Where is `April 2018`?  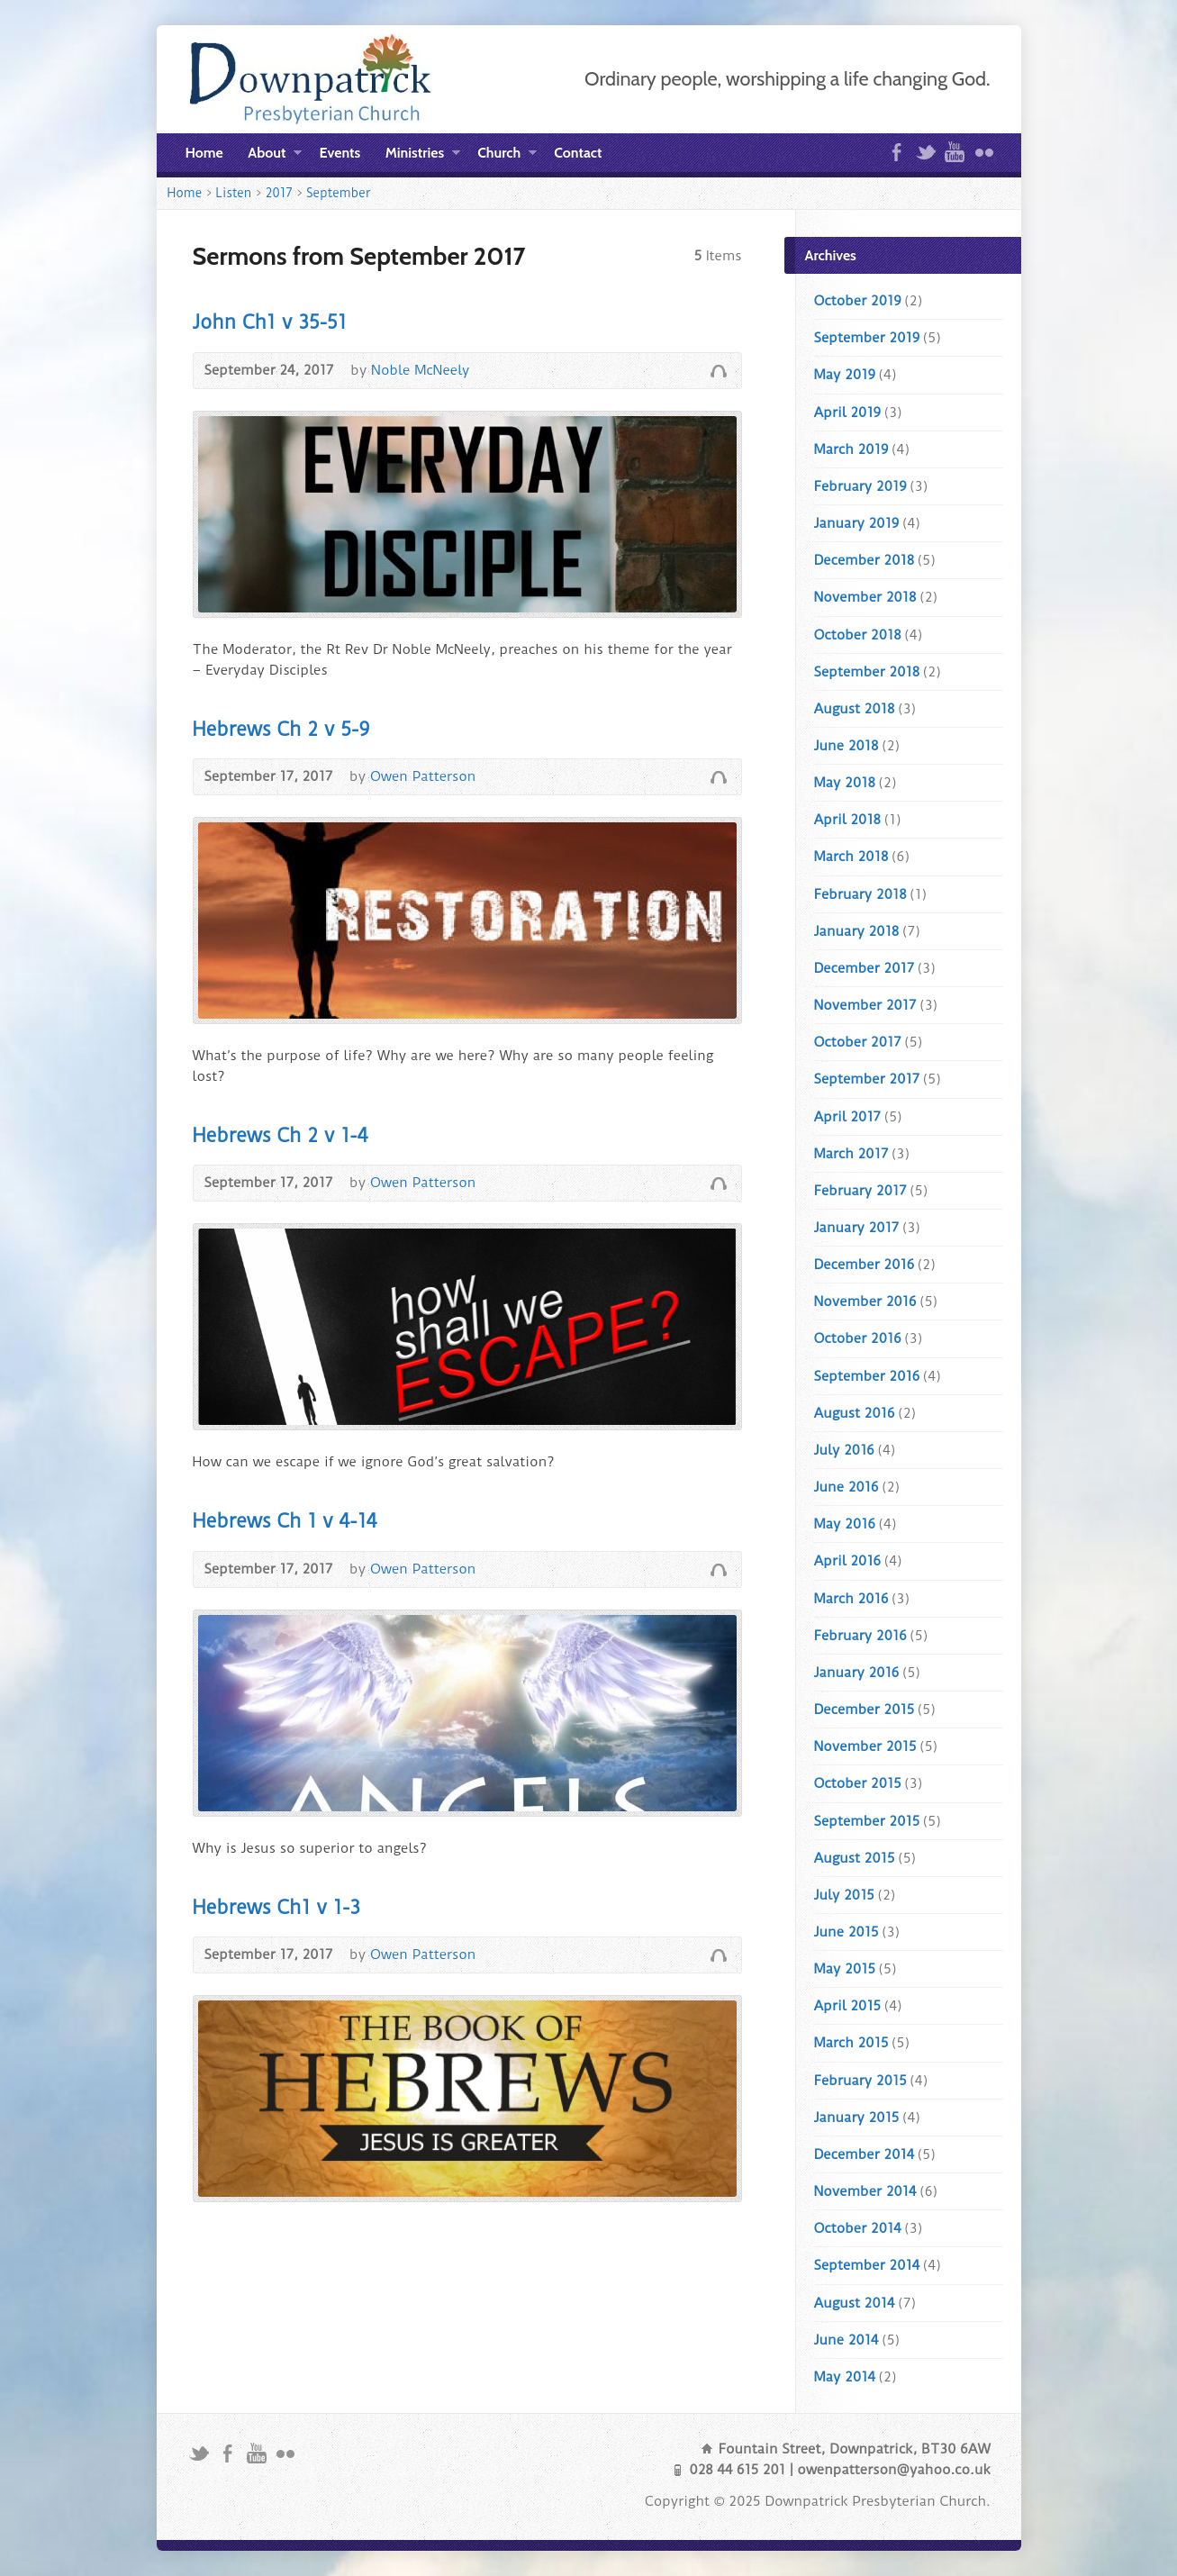
April 2018 is located at coordinates (847, 820).